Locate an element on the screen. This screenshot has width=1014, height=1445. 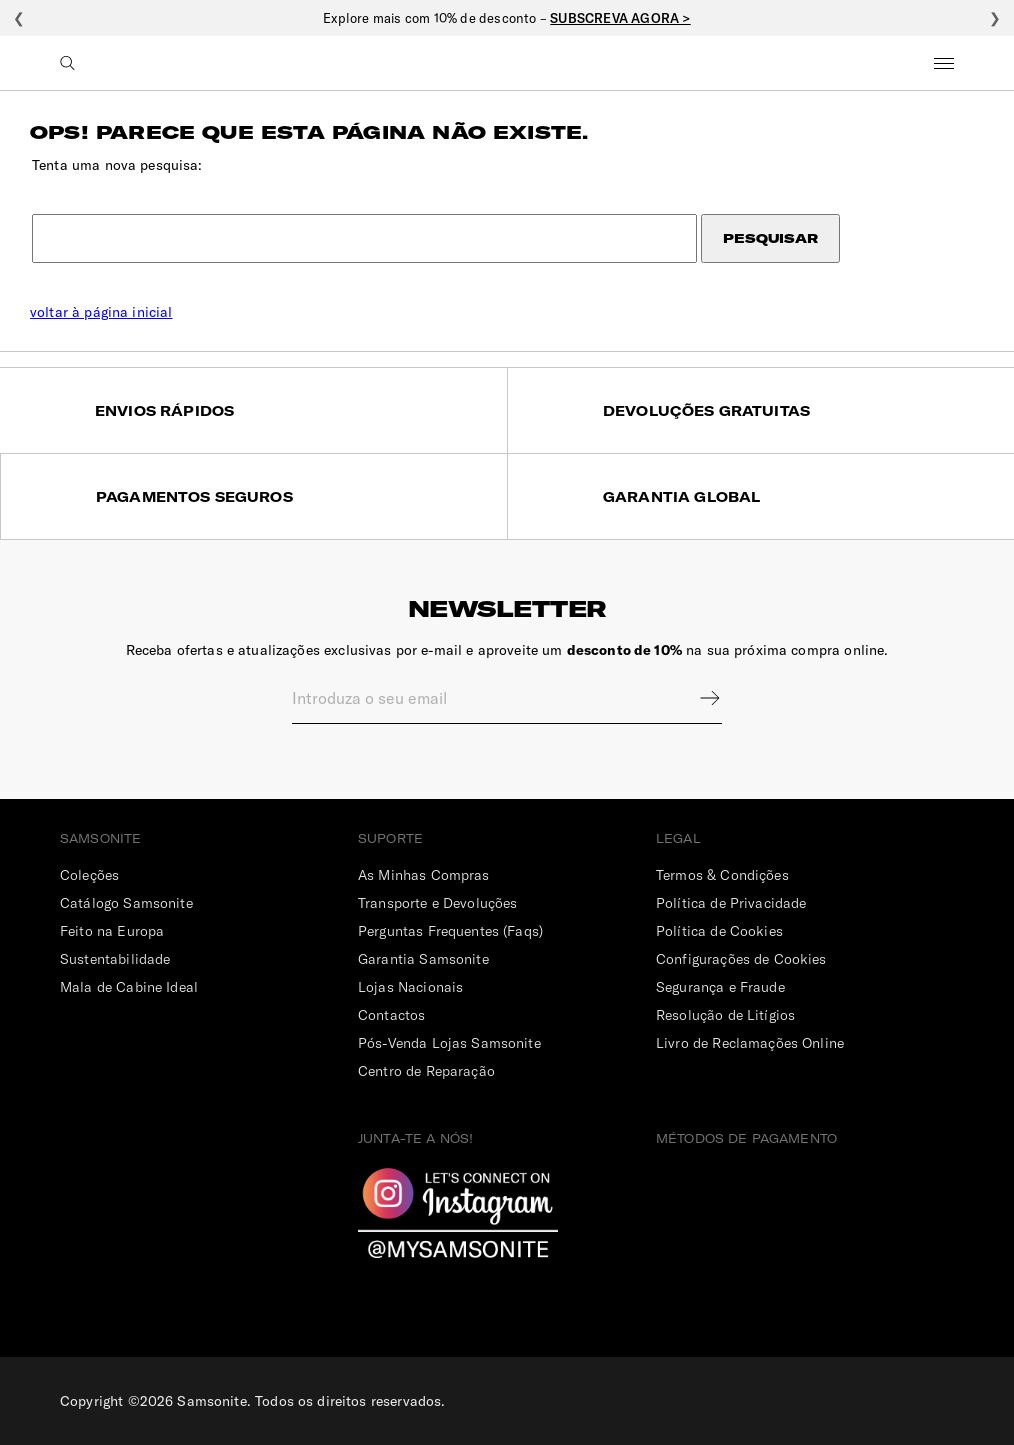
Pós-Venda Lojas Samsonite is located at coordinates (449, 1043).